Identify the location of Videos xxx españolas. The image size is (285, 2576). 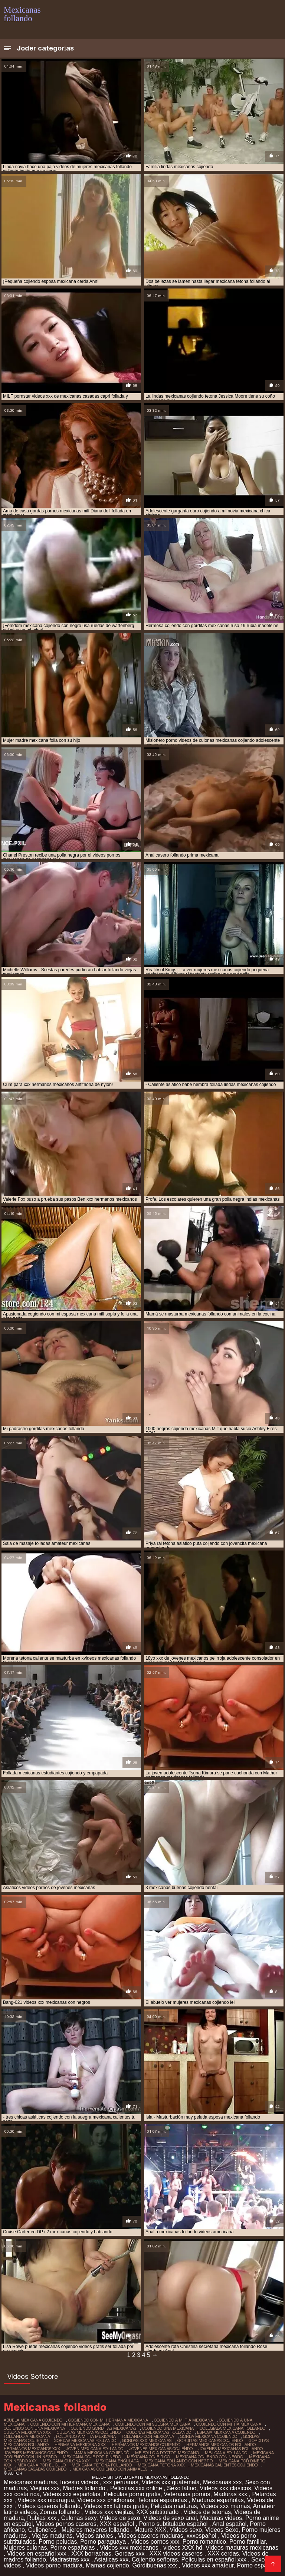
(71, 2494).